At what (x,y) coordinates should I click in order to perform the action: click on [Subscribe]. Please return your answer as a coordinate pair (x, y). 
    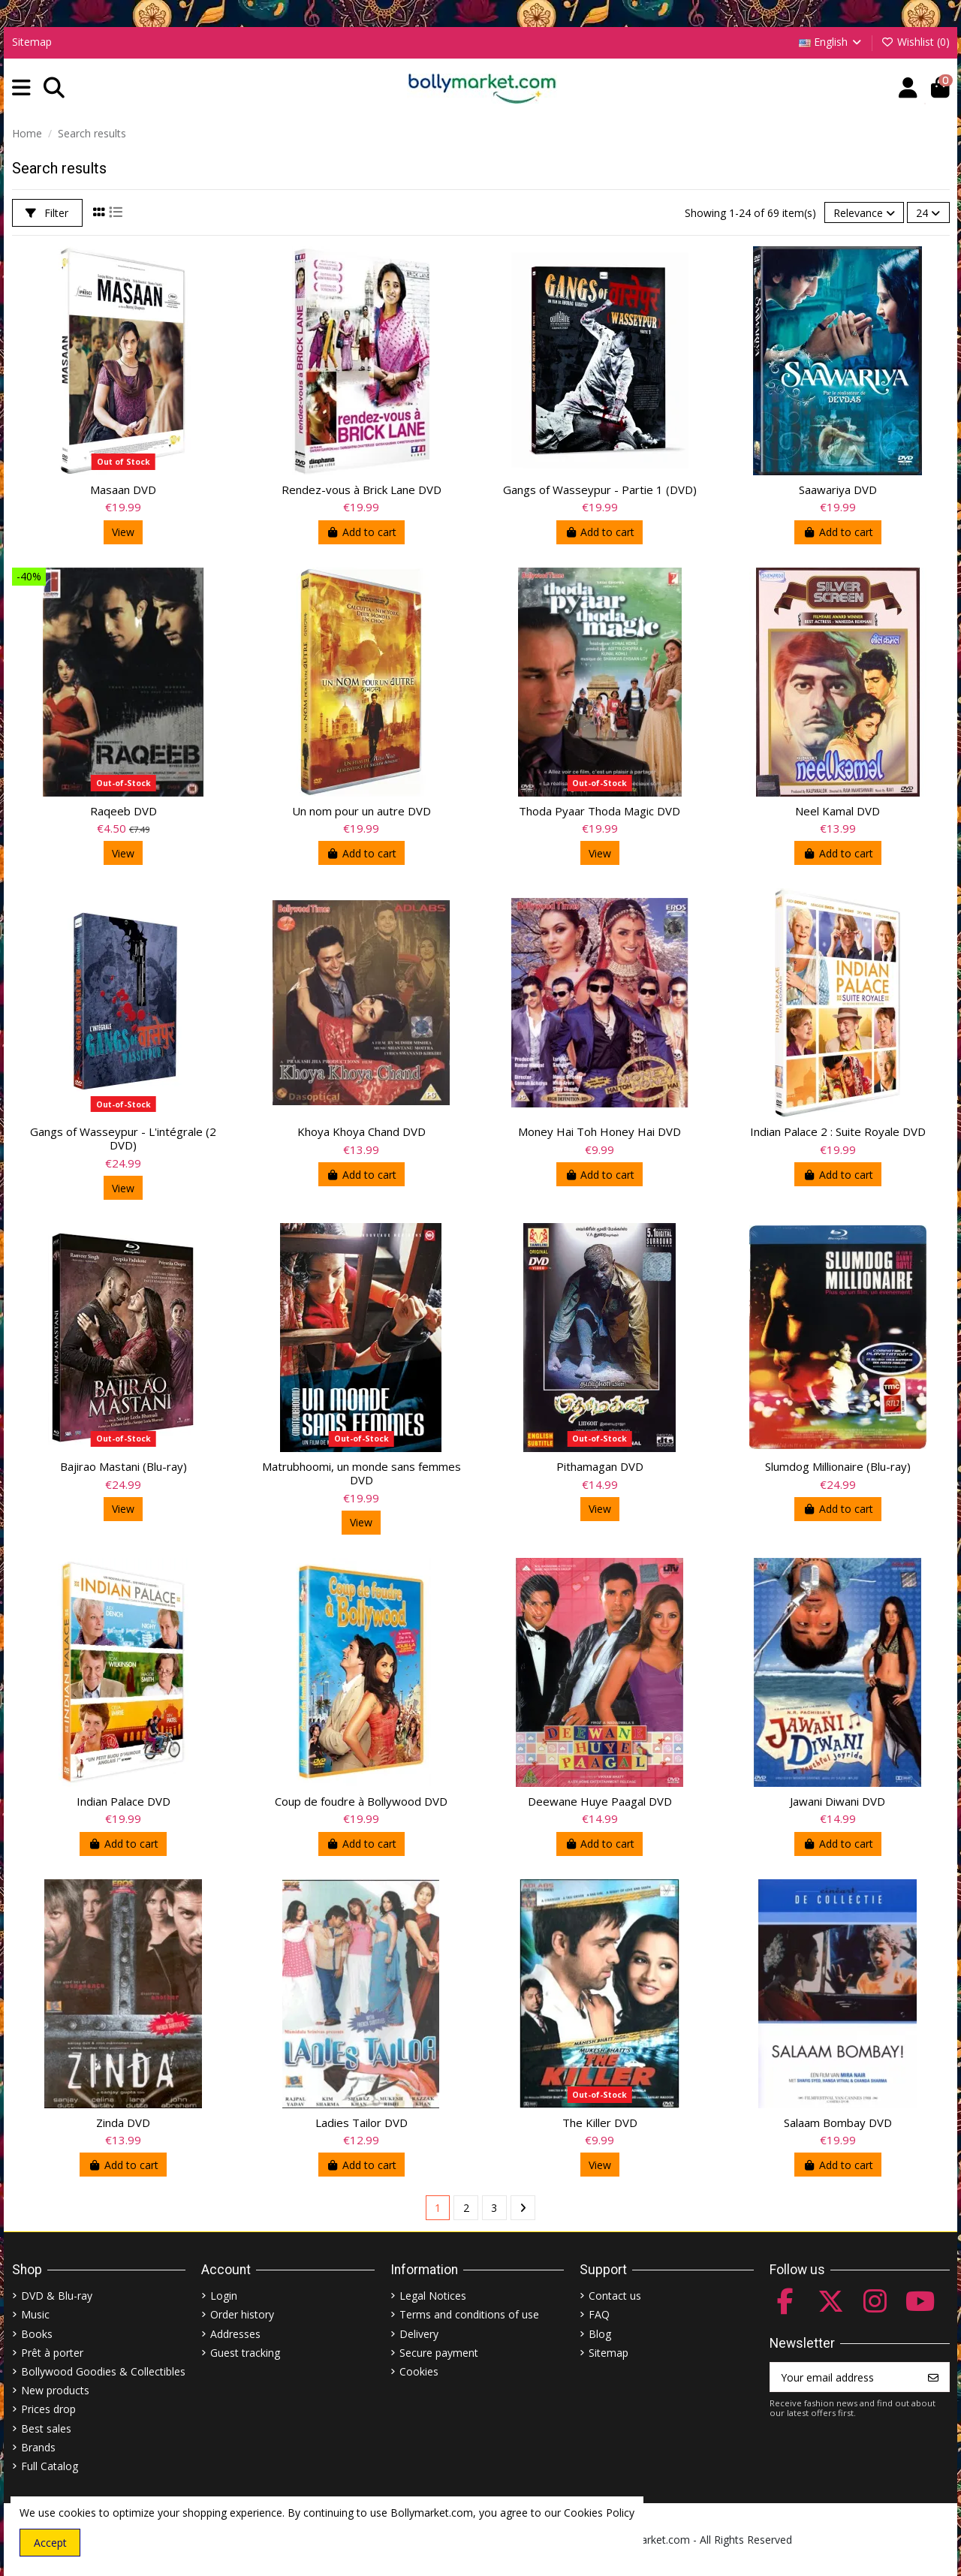
    Looking at the image, I should click on (933, 2377).